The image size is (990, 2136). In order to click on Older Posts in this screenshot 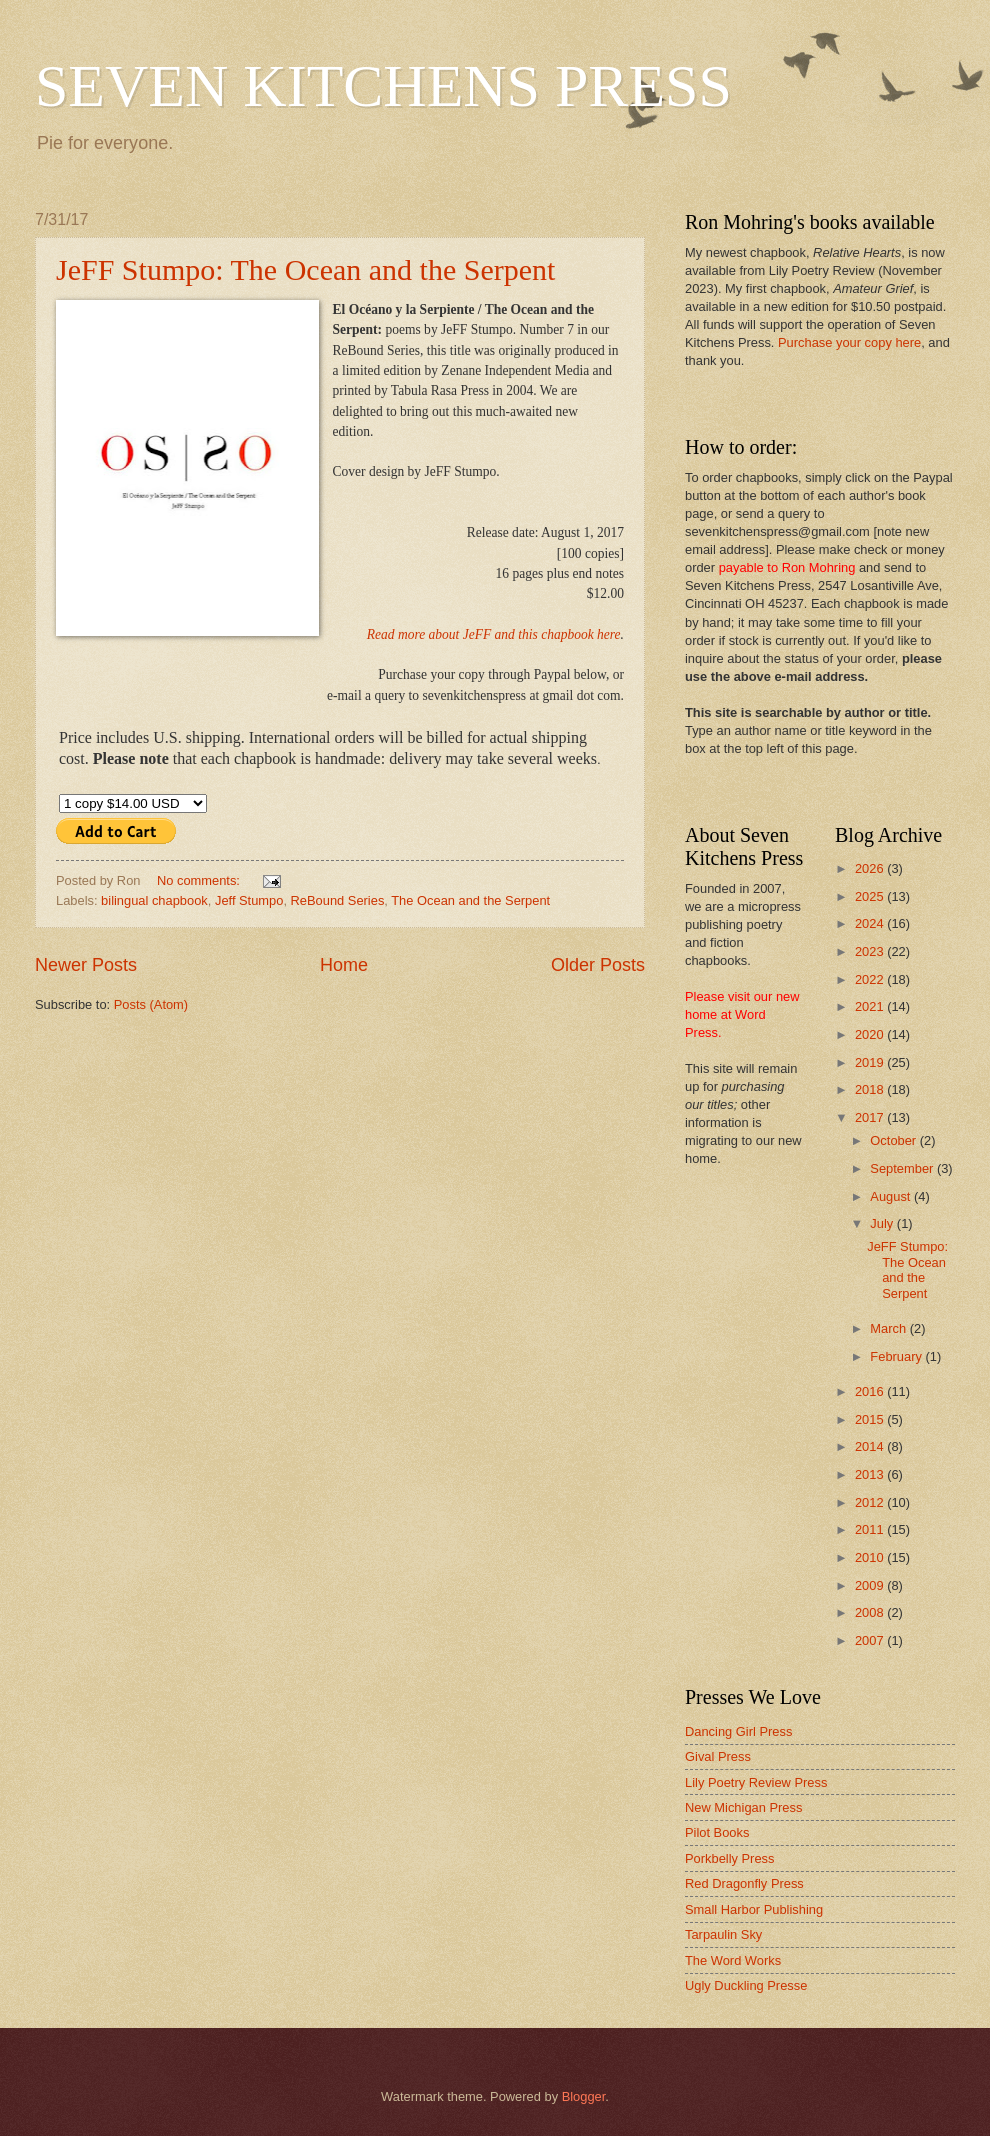, I will do `click(598, 965)`.